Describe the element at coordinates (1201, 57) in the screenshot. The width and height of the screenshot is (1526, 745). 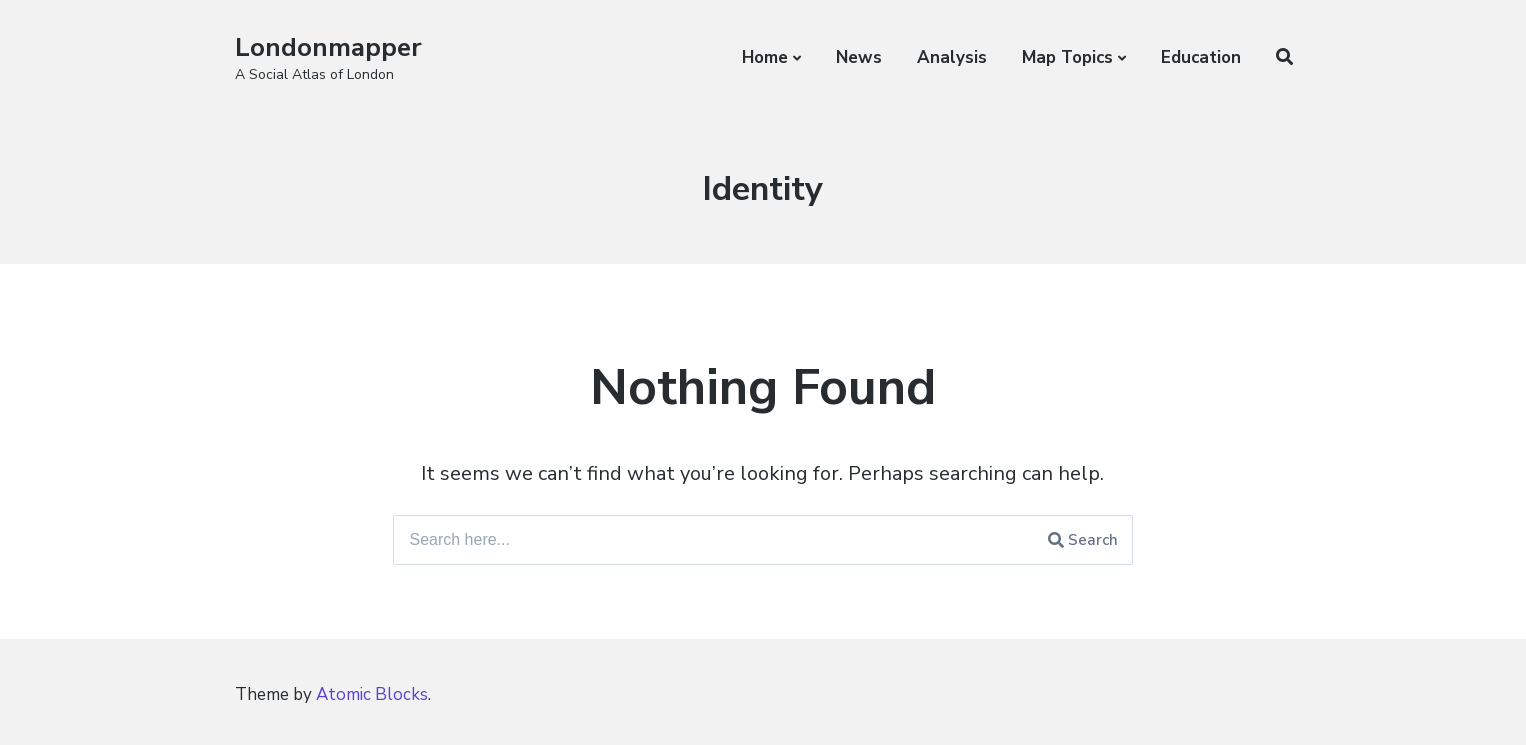
I see `Education` at that location.